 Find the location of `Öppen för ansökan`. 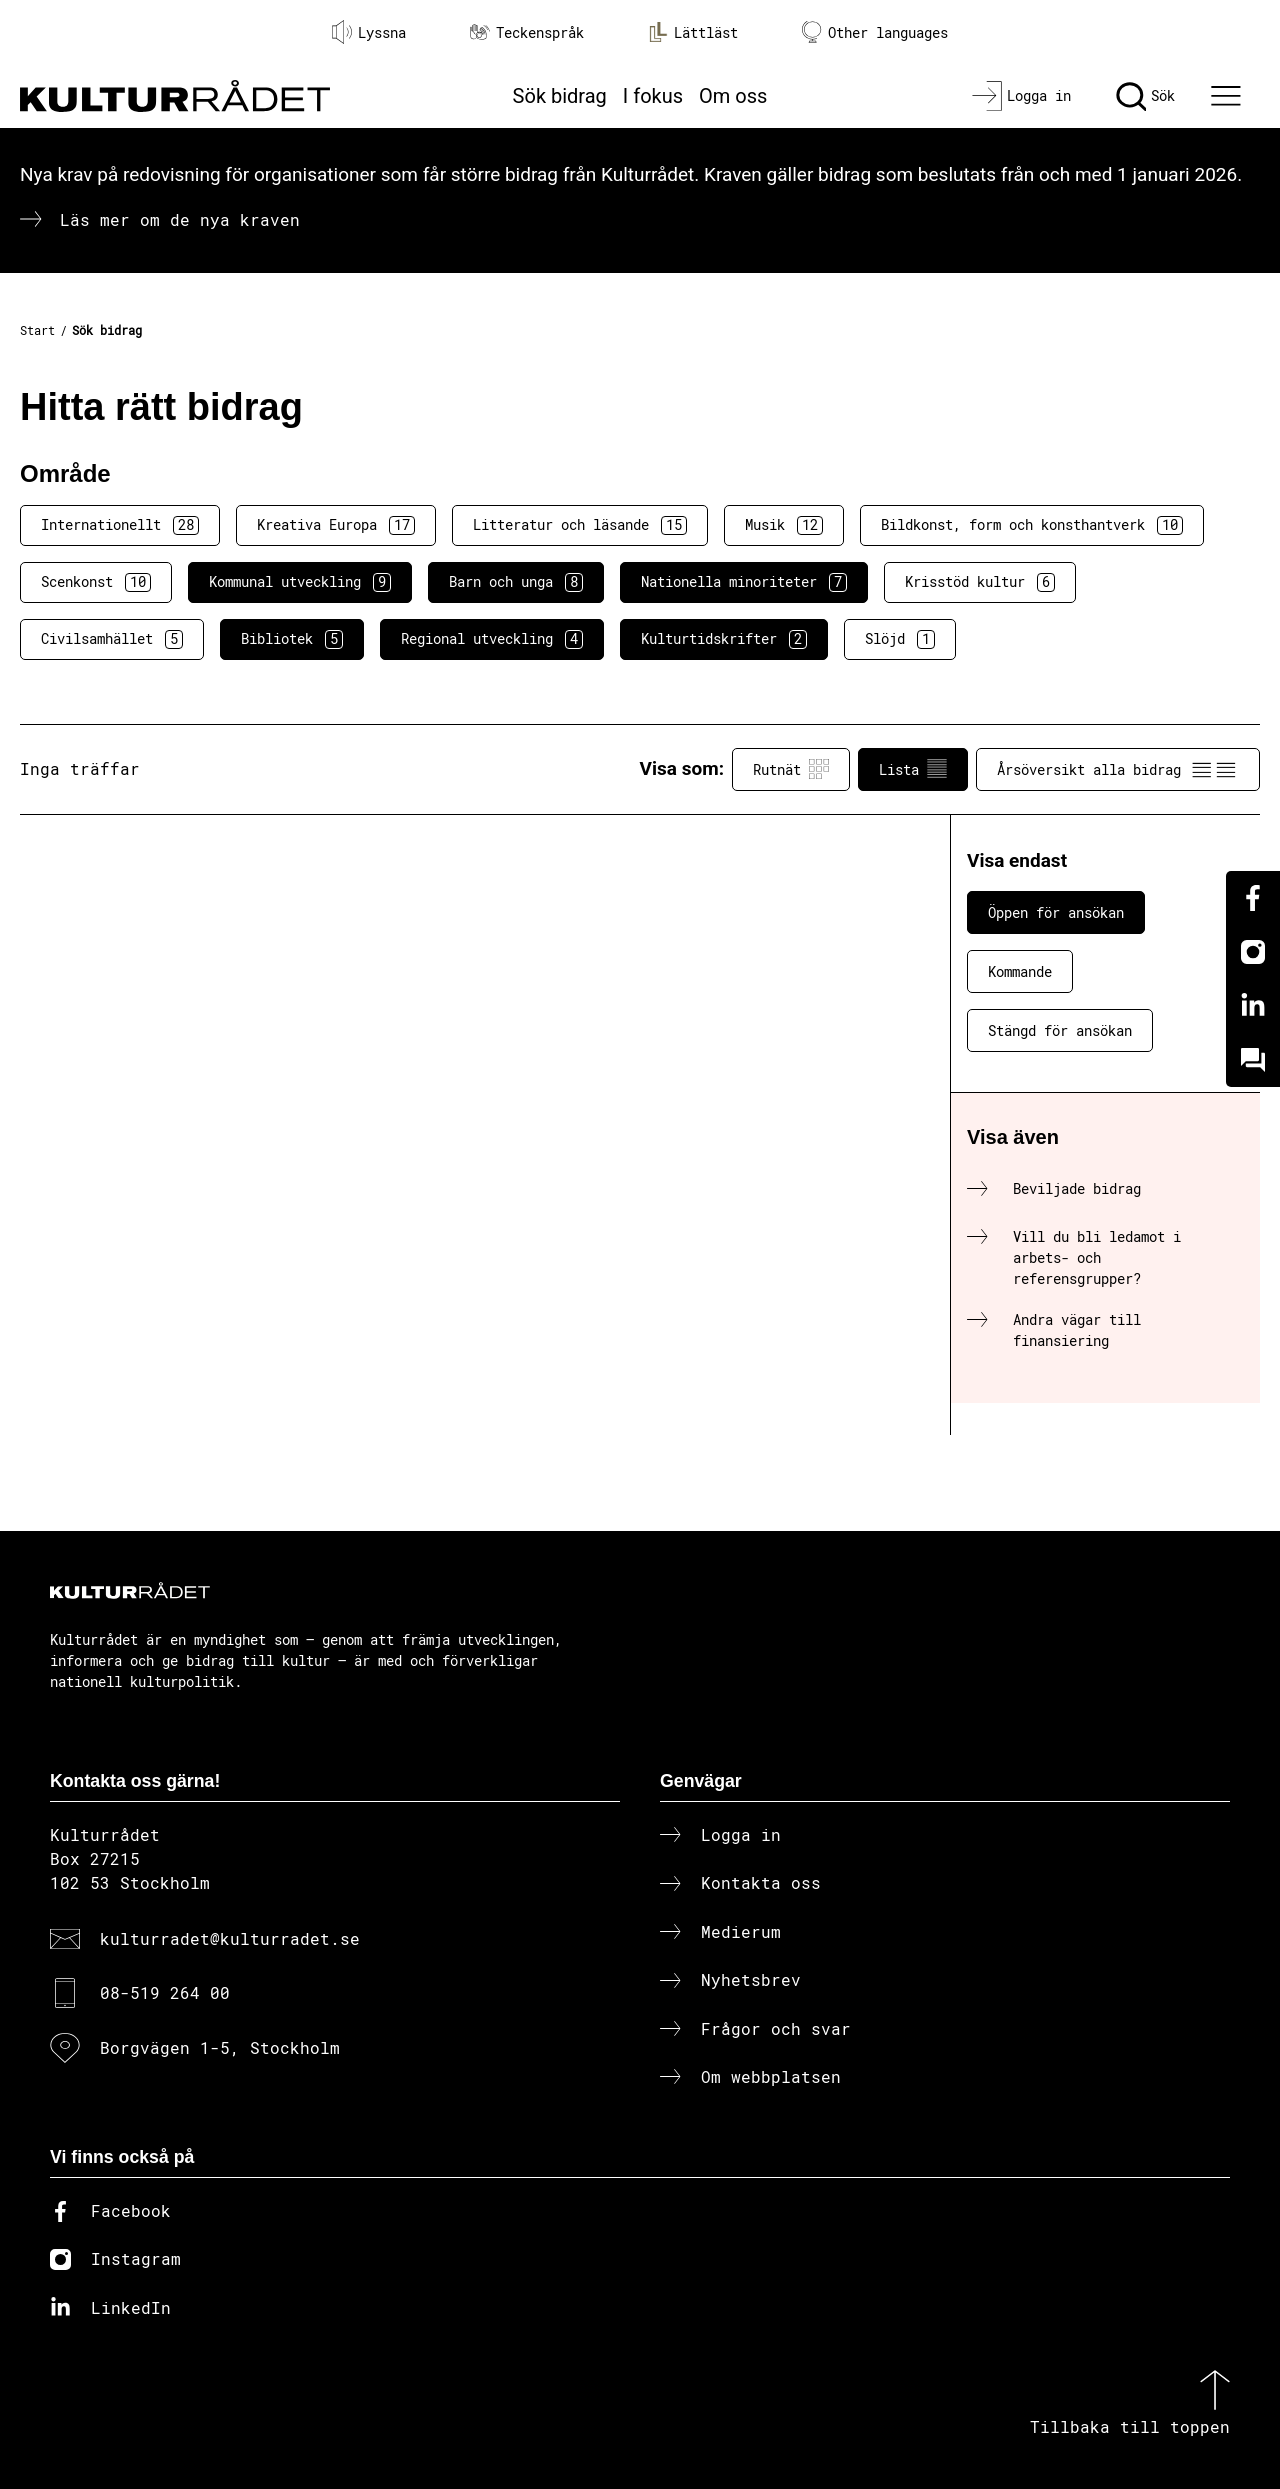

Öppen för ansökan is located at coordinates (1056, 912).